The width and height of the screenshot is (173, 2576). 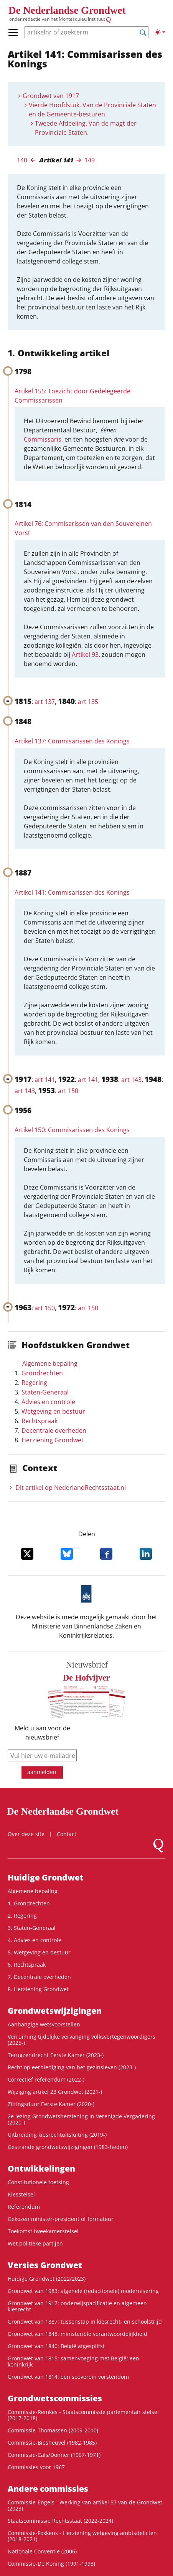 What do you see at coordinates (48, 1402) in the screenshot?
I see `Advies en controle` at bounding box center [48, 1402].